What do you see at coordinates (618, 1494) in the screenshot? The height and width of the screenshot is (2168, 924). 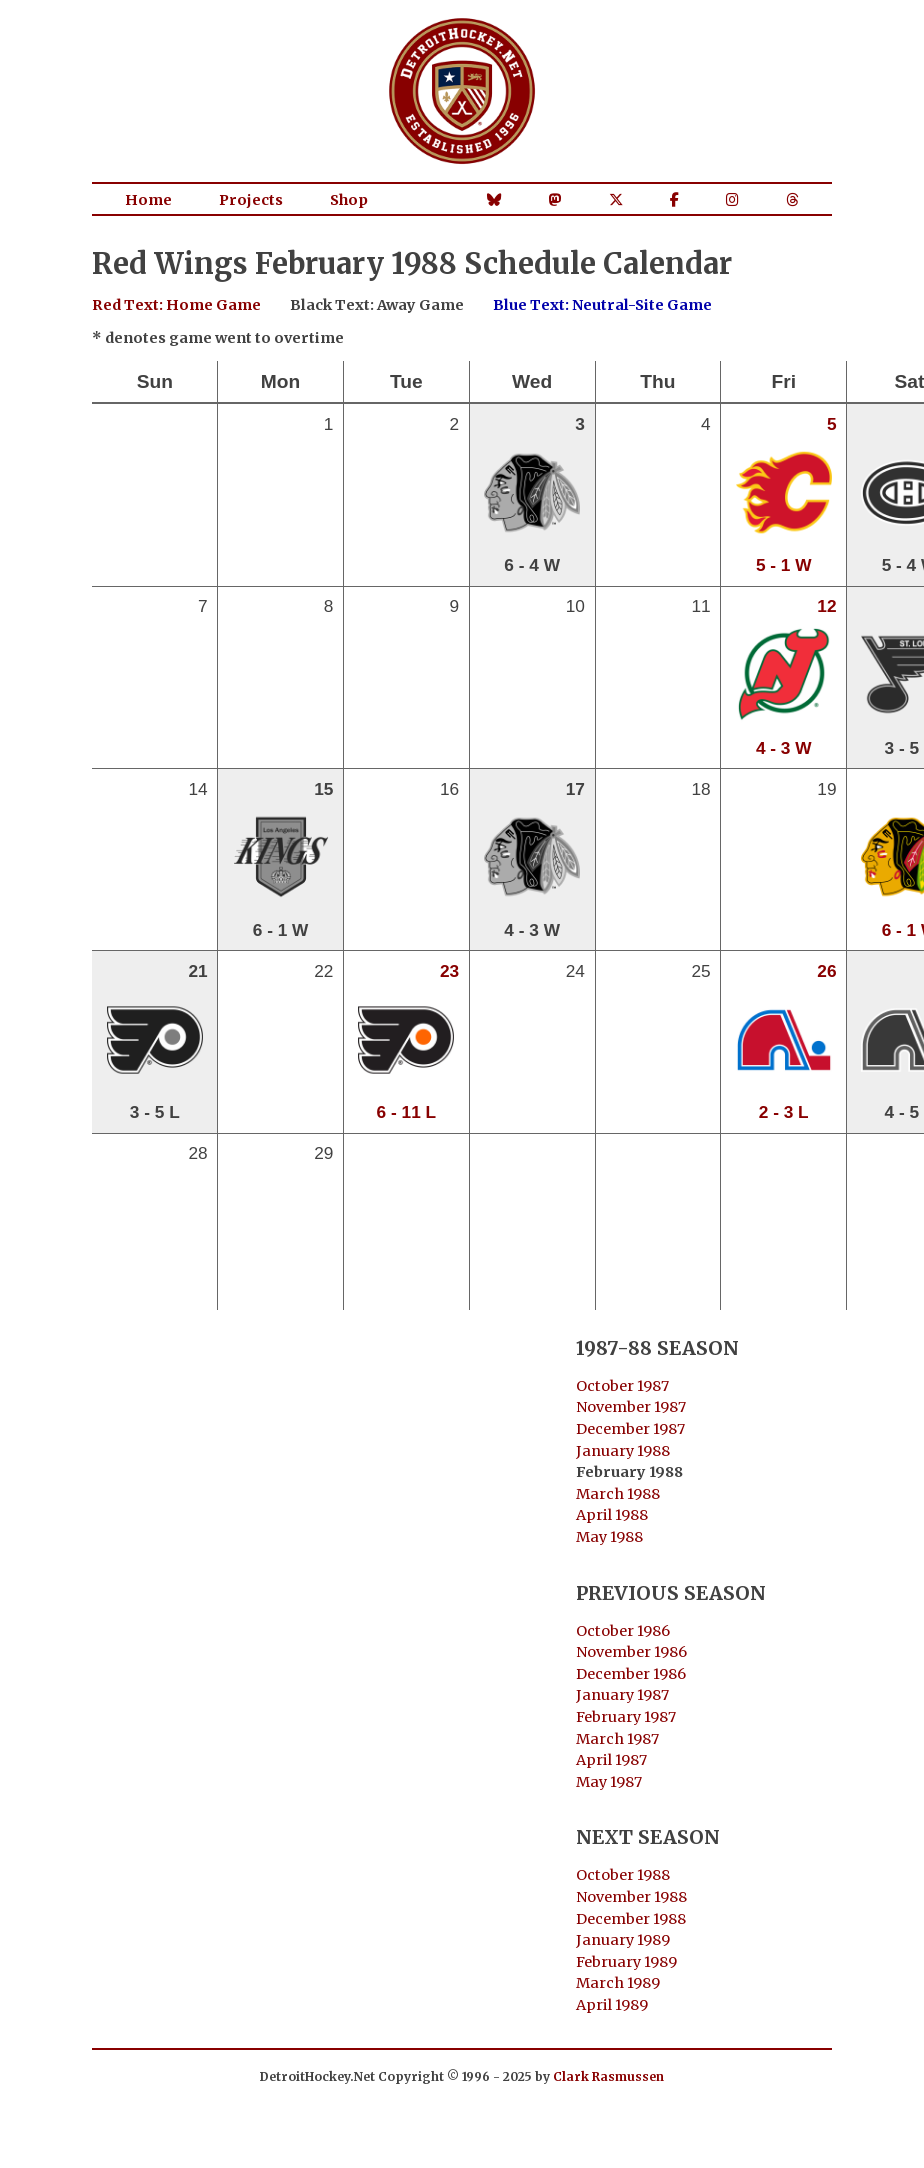 I see `March 1988` at bounding box center [618, 1494].